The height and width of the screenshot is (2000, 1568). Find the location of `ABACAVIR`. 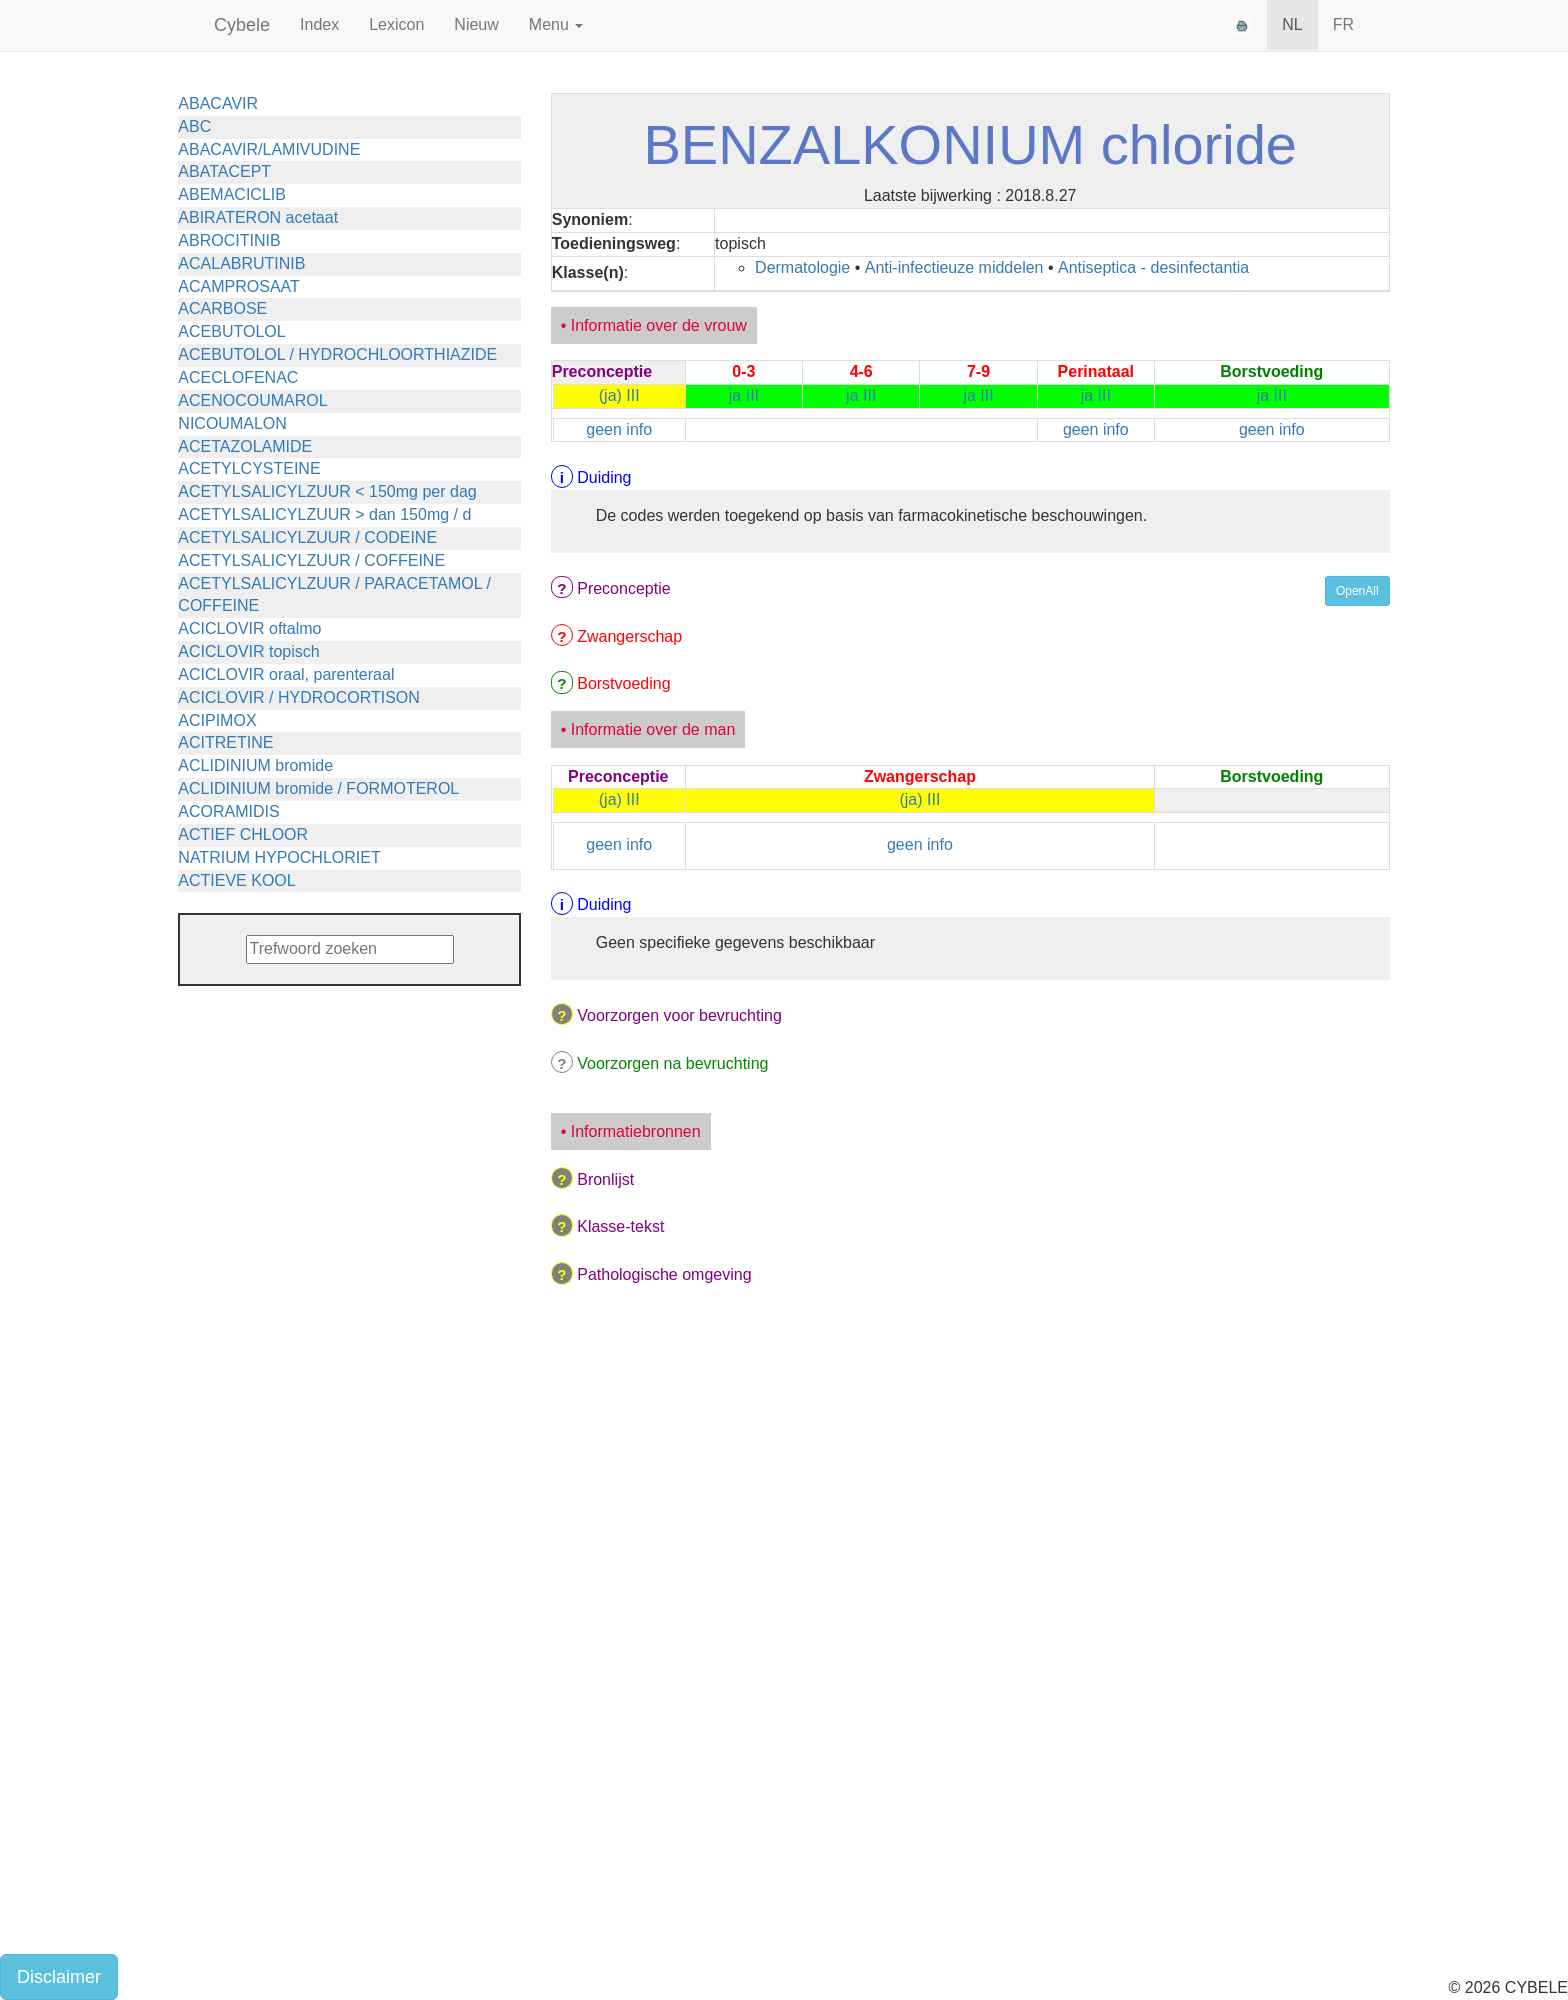

ABACAVIR is located at coordinates (218, 103).